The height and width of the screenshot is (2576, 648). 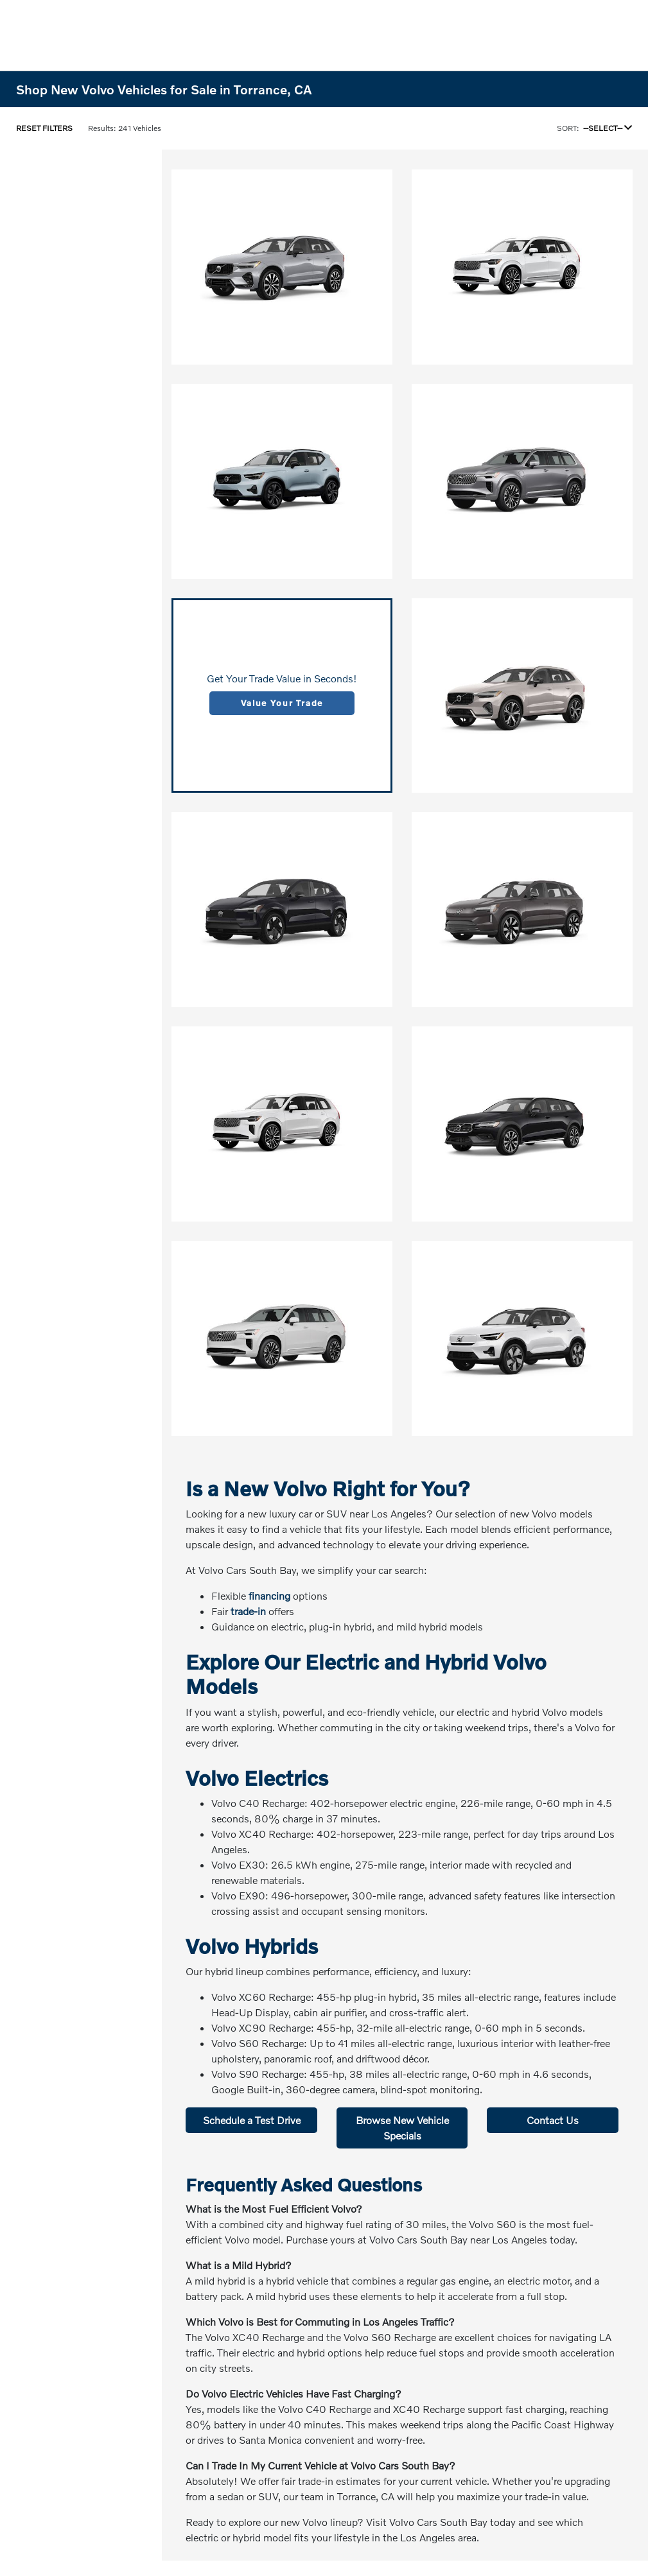 What do you see at coordinates (282, 703) in the screenshot?
I see `Value Your Trade` at bounding box center [282, 703].